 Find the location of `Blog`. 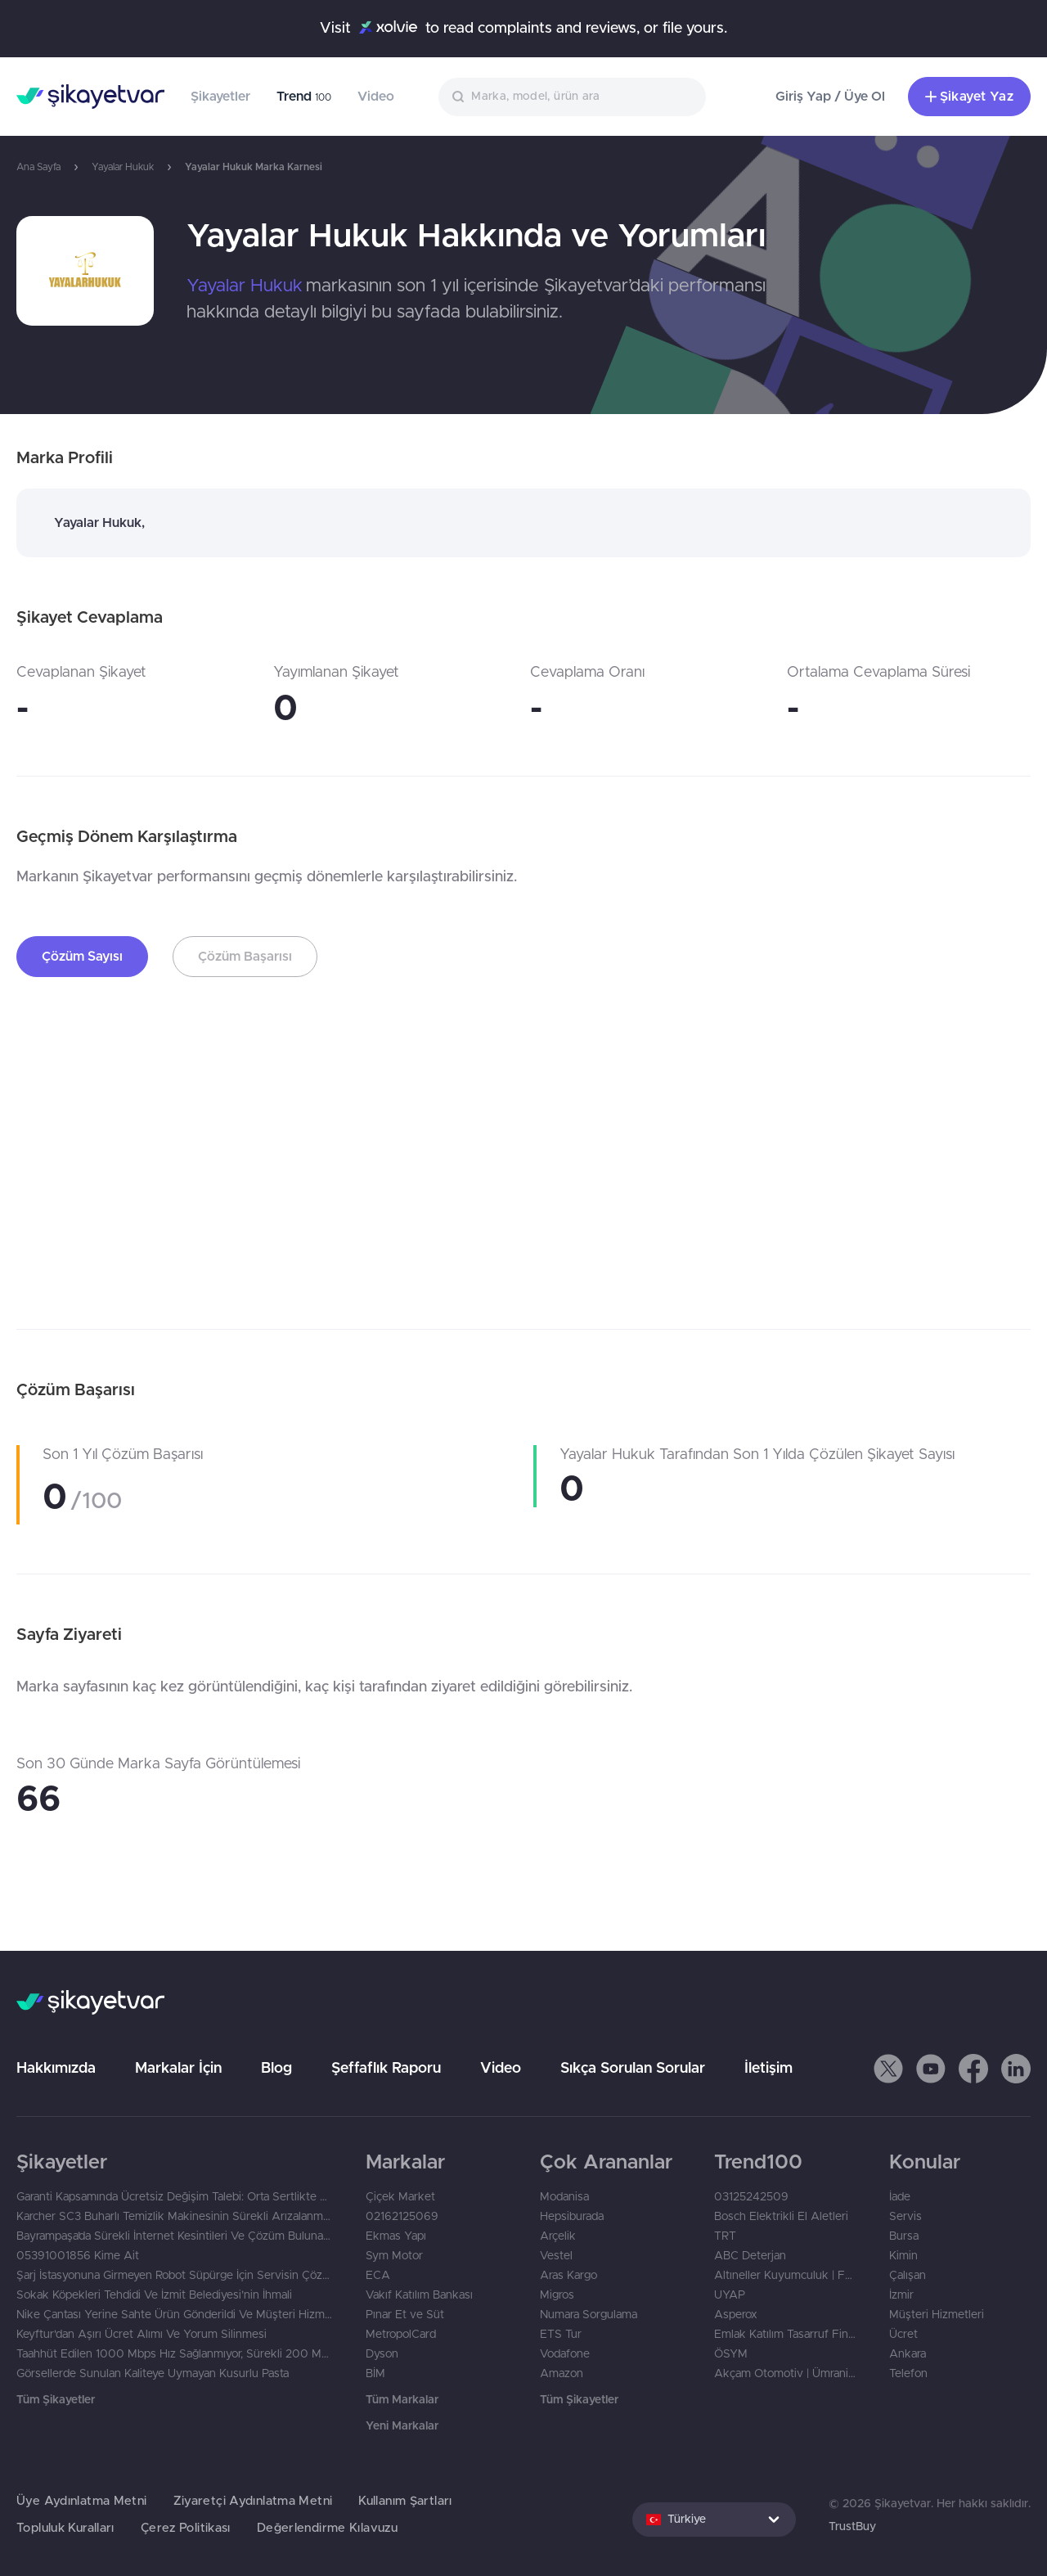

Blog is located at coordinates (276, 2068).